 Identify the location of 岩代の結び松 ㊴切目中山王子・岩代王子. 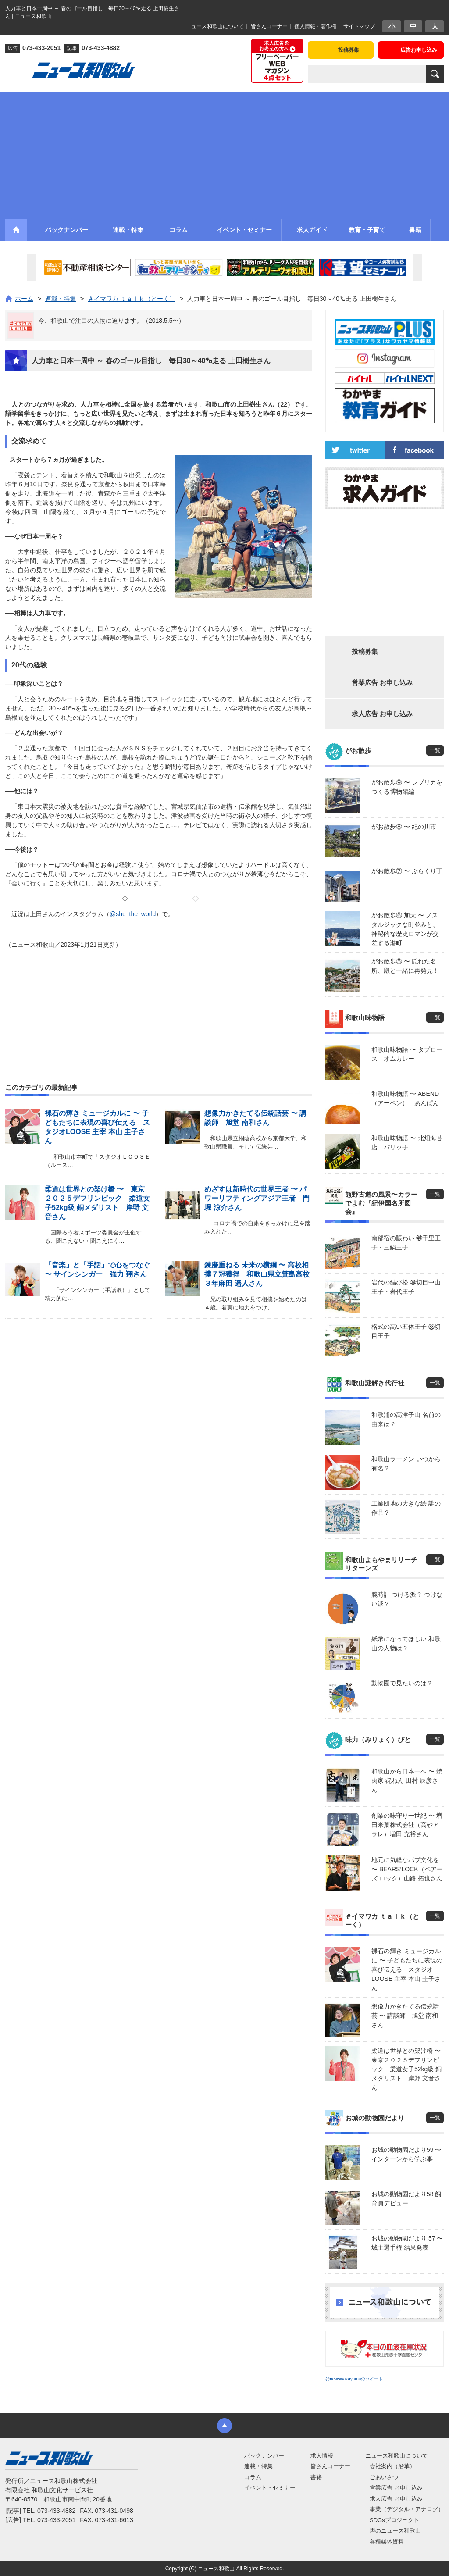
(406, 1287).